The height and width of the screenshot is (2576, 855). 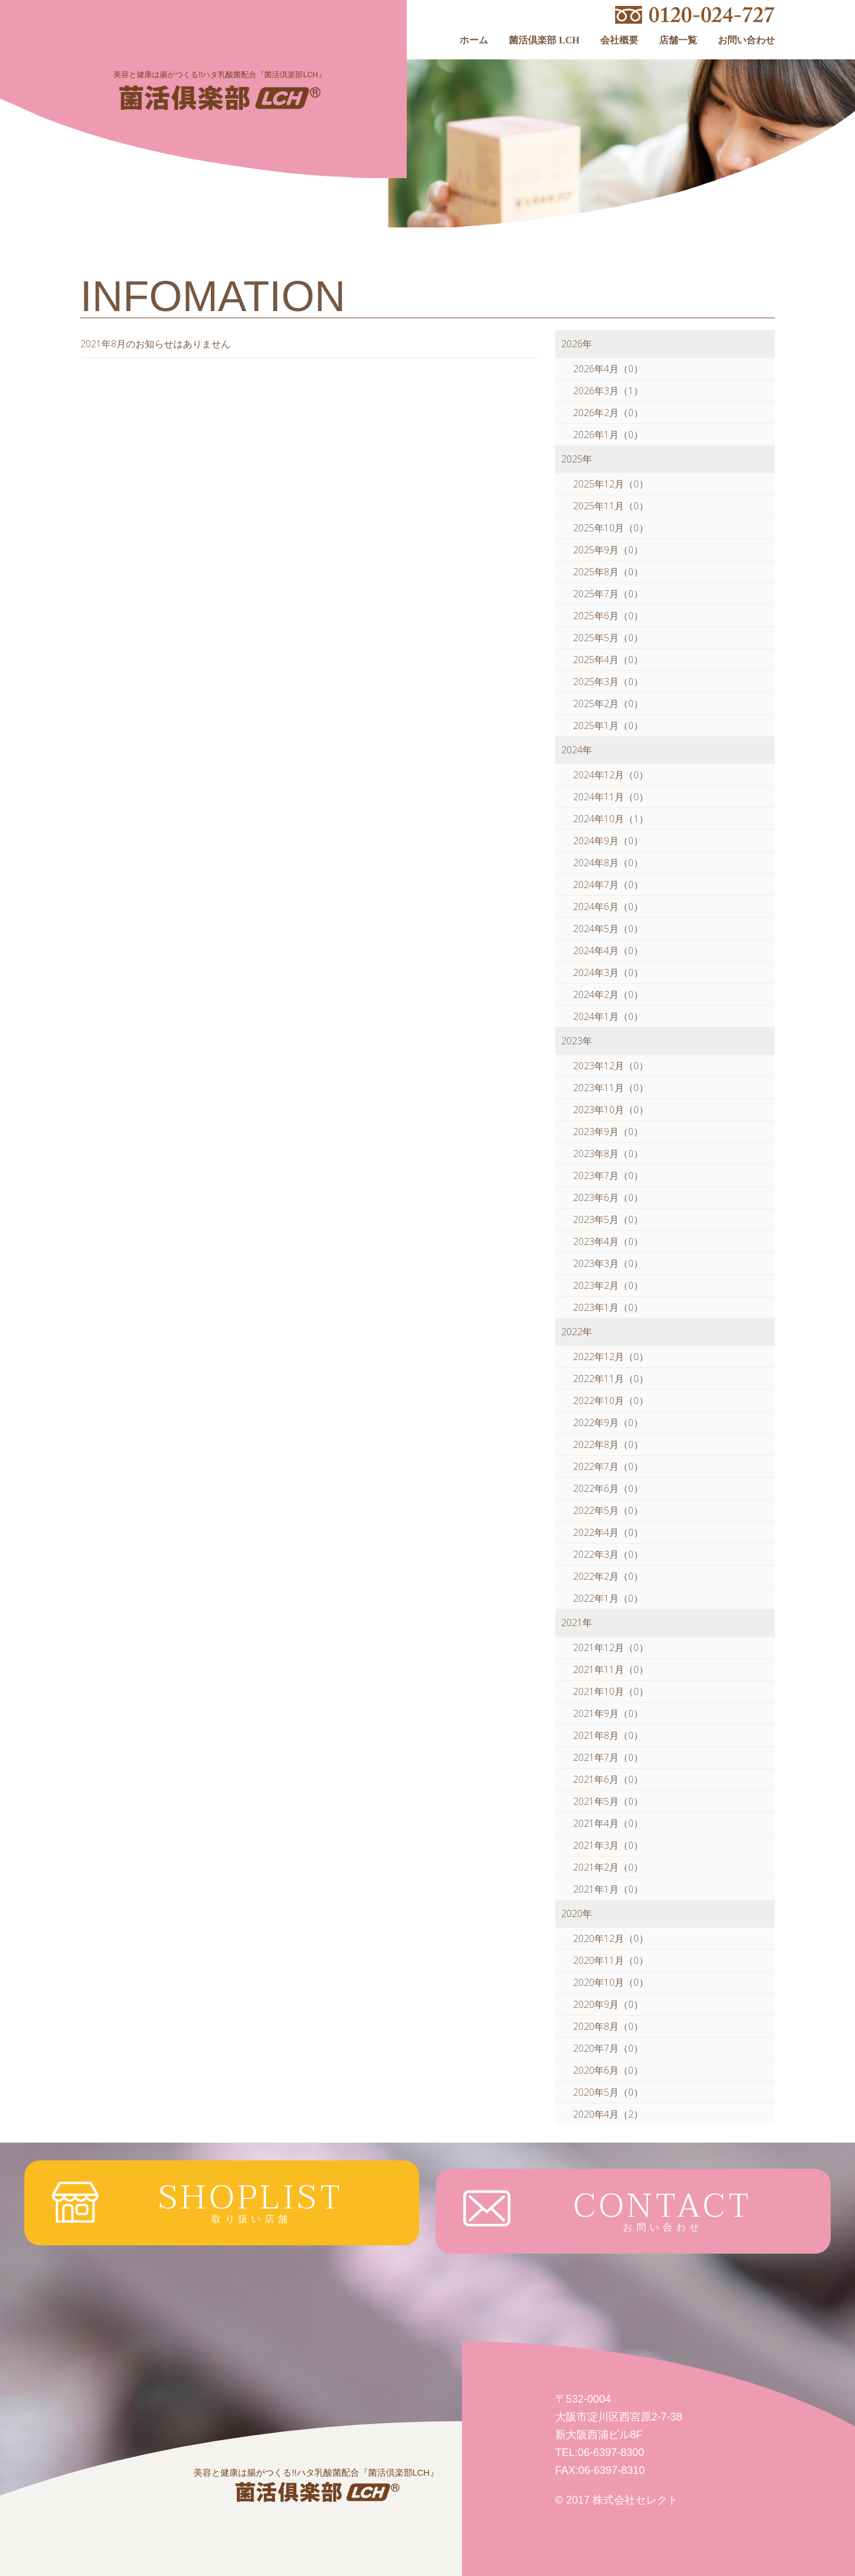 I want to click on 2022年11月（0）, so click(x=610, y=1378).